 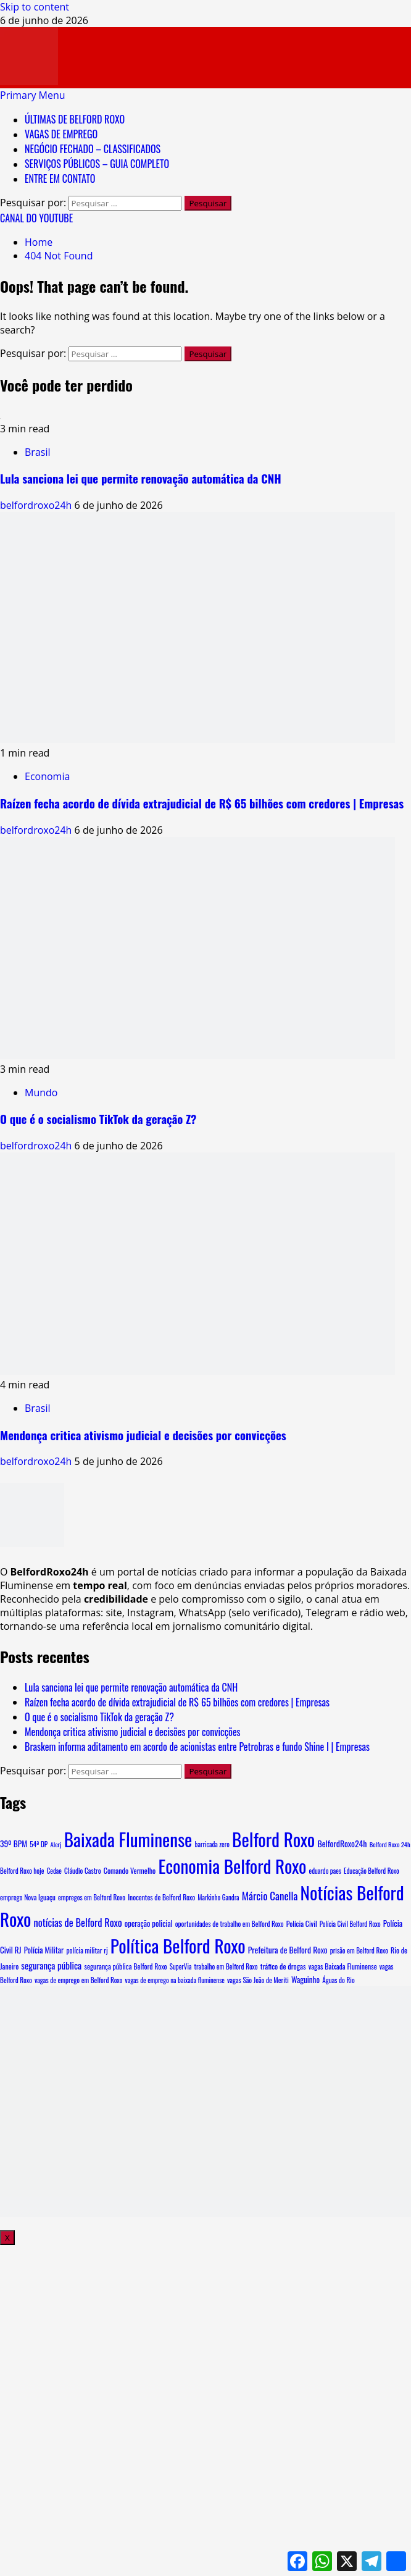 I want to click on belfordroxo24h, so click(x=37, y=505).